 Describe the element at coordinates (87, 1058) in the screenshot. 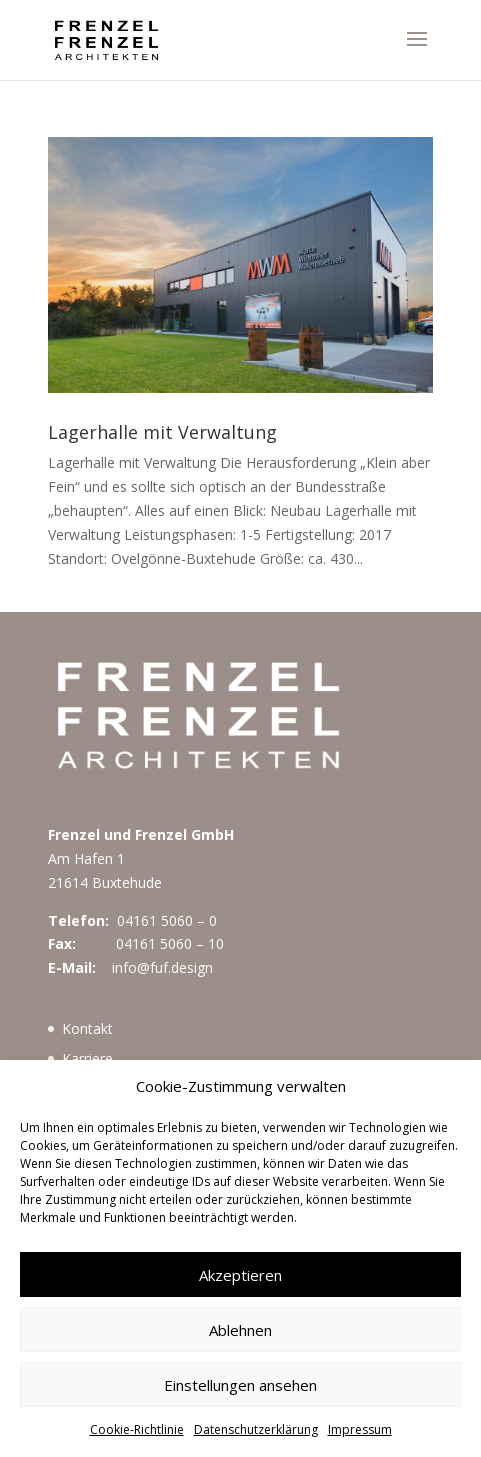

I see `Karriere` at that location.